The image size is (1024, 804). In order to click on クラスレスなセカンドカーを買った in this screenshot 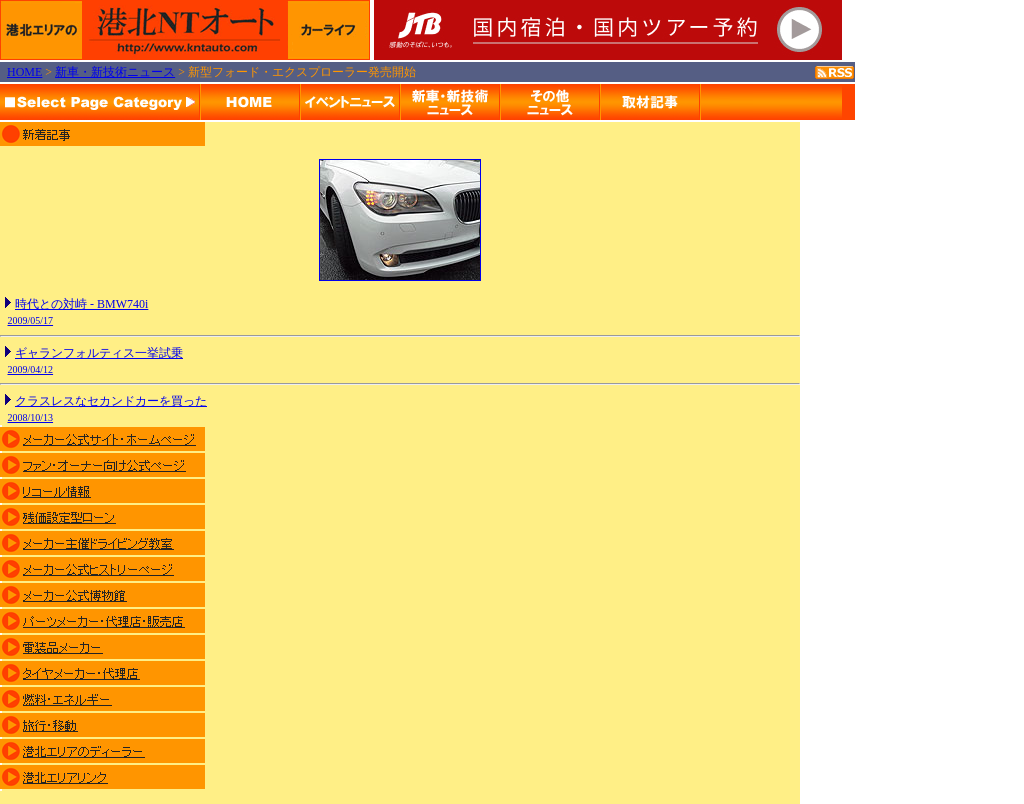, I will do `click(111, 401)`.